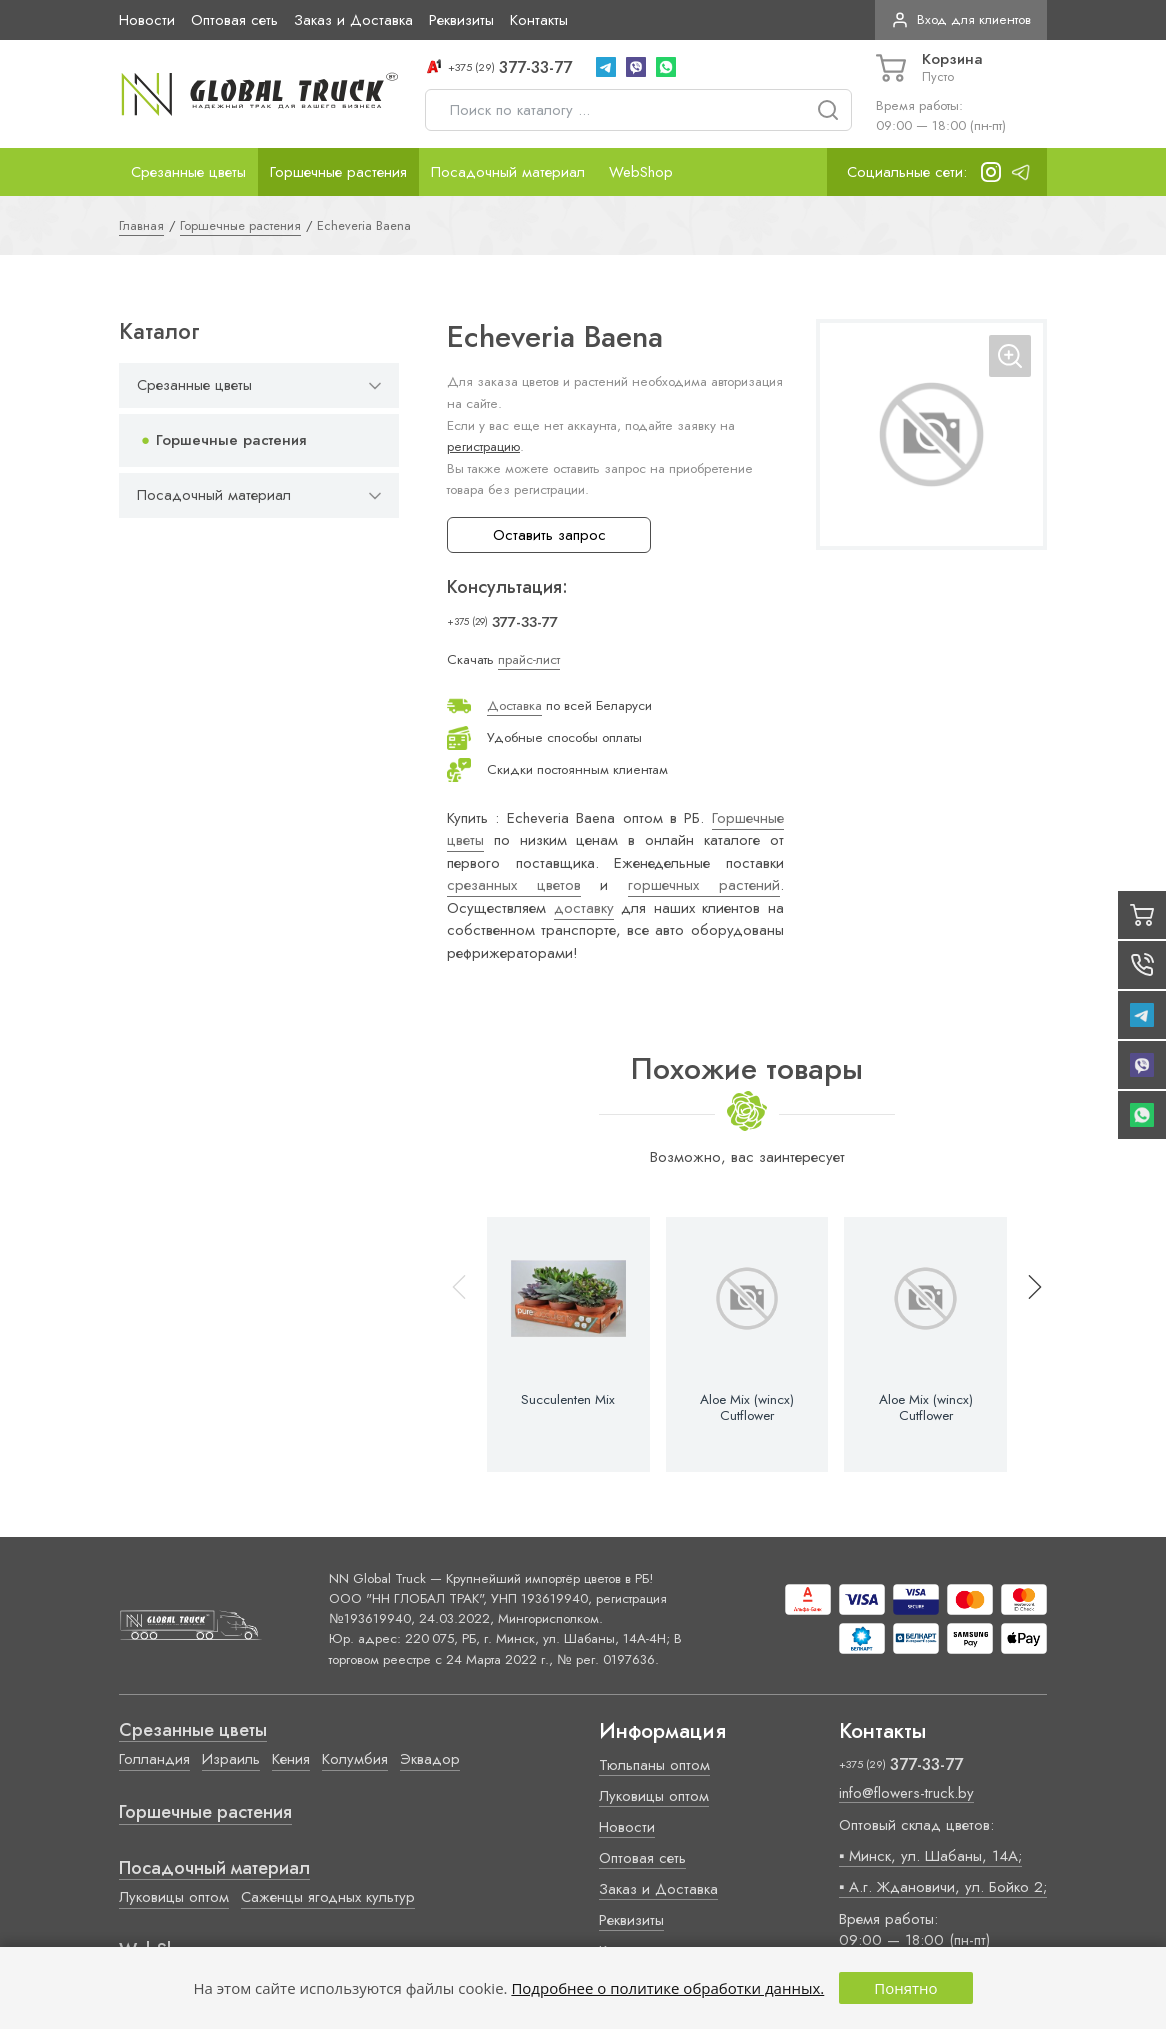 The width and height of the screenshot is (1166, 2029). I want to click on Доставка, so click(514, 705).